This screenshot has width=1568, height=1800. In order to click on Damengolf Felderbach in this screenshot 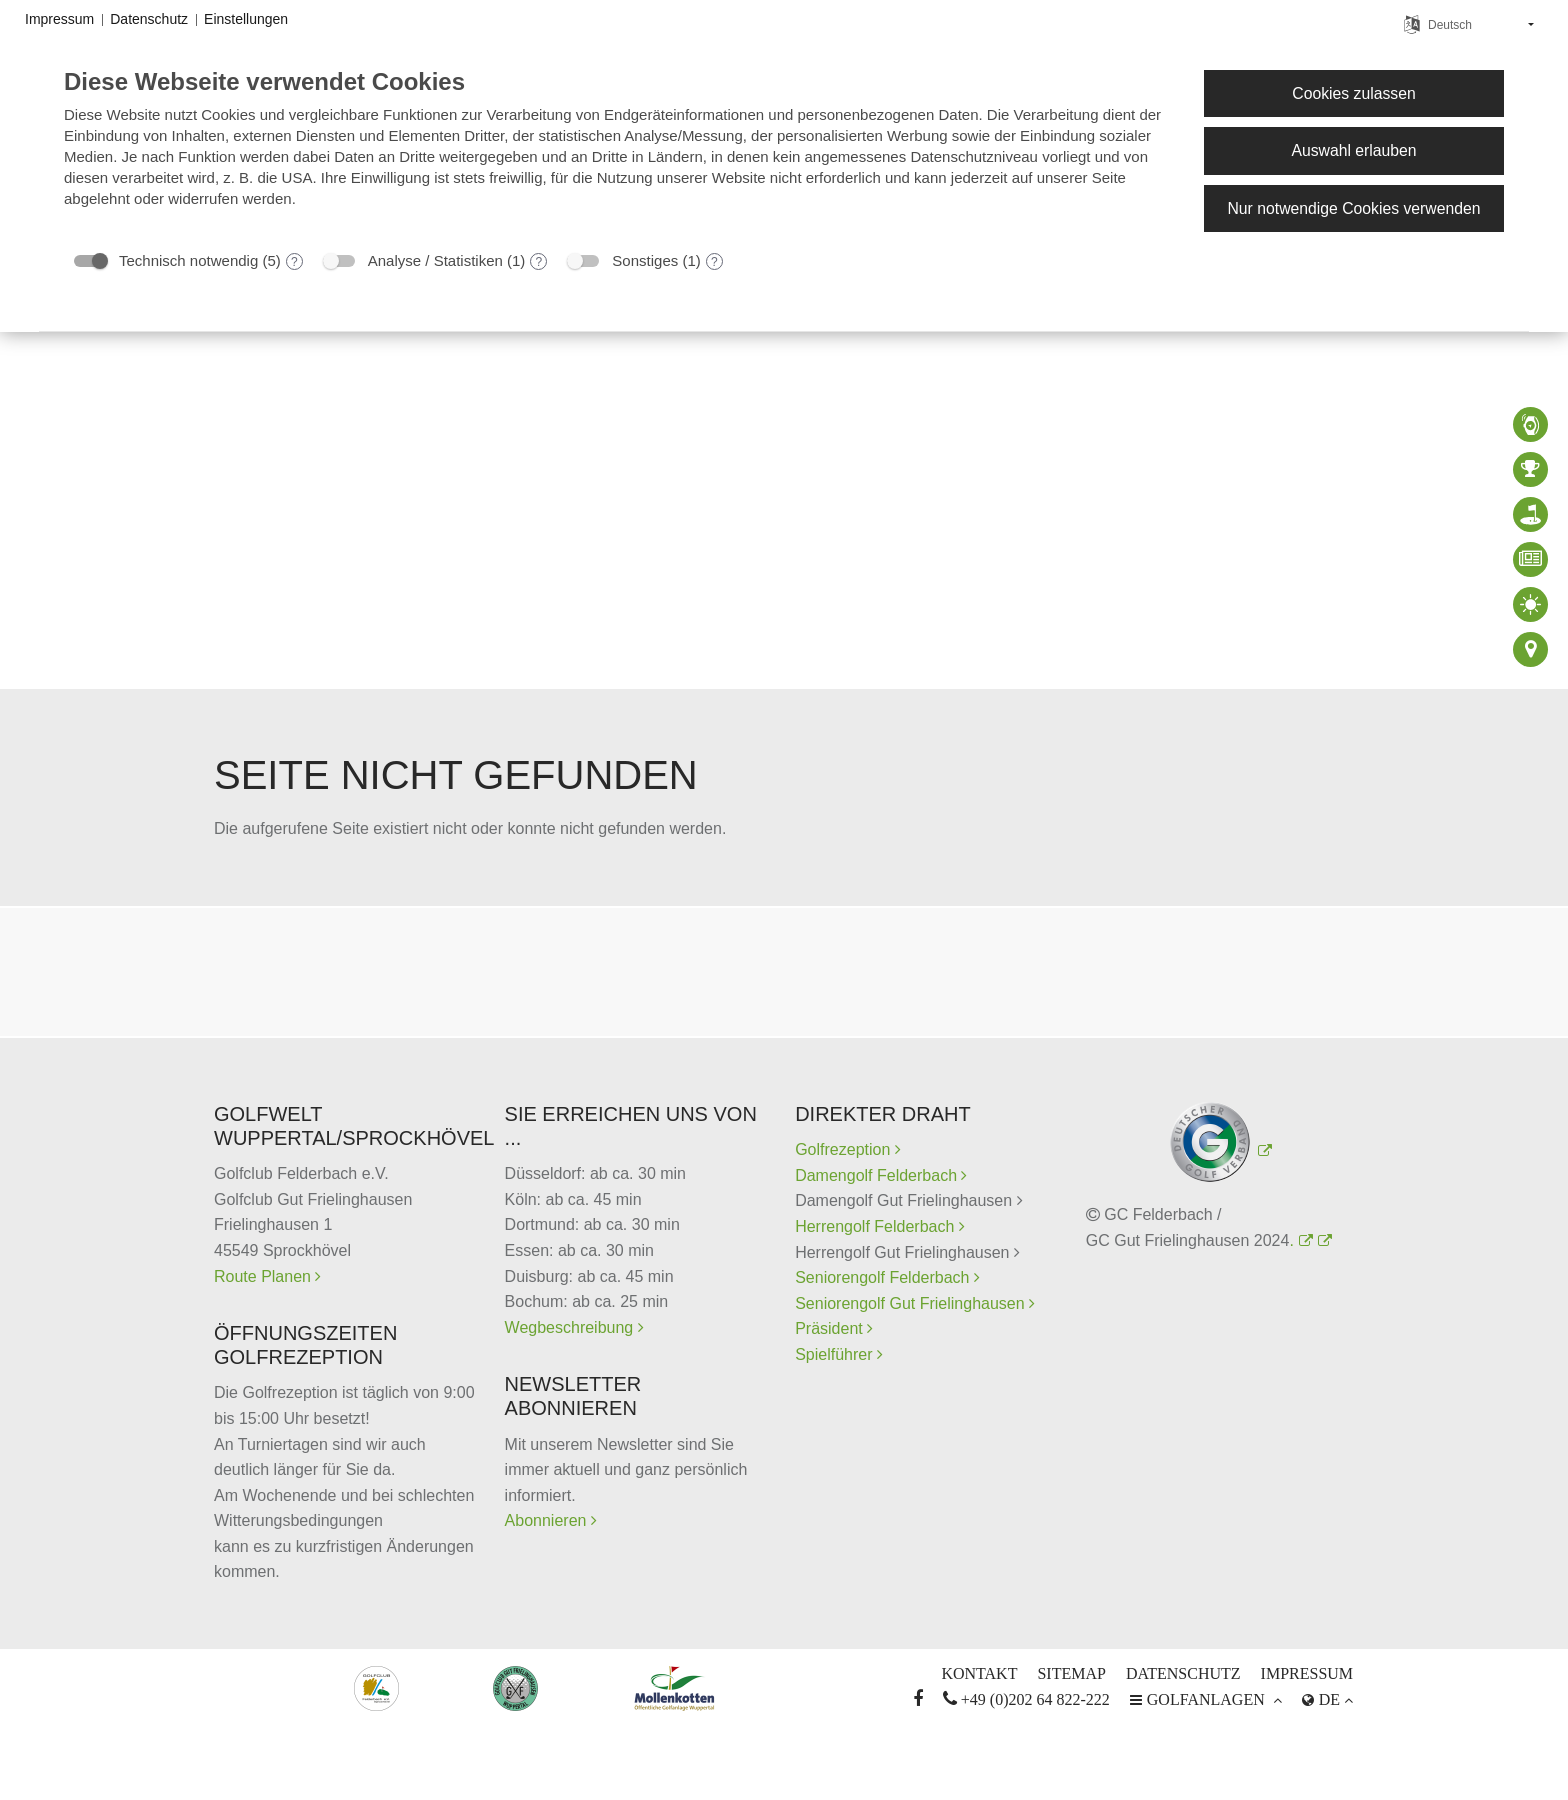, I will do `click(878, 1175)`.